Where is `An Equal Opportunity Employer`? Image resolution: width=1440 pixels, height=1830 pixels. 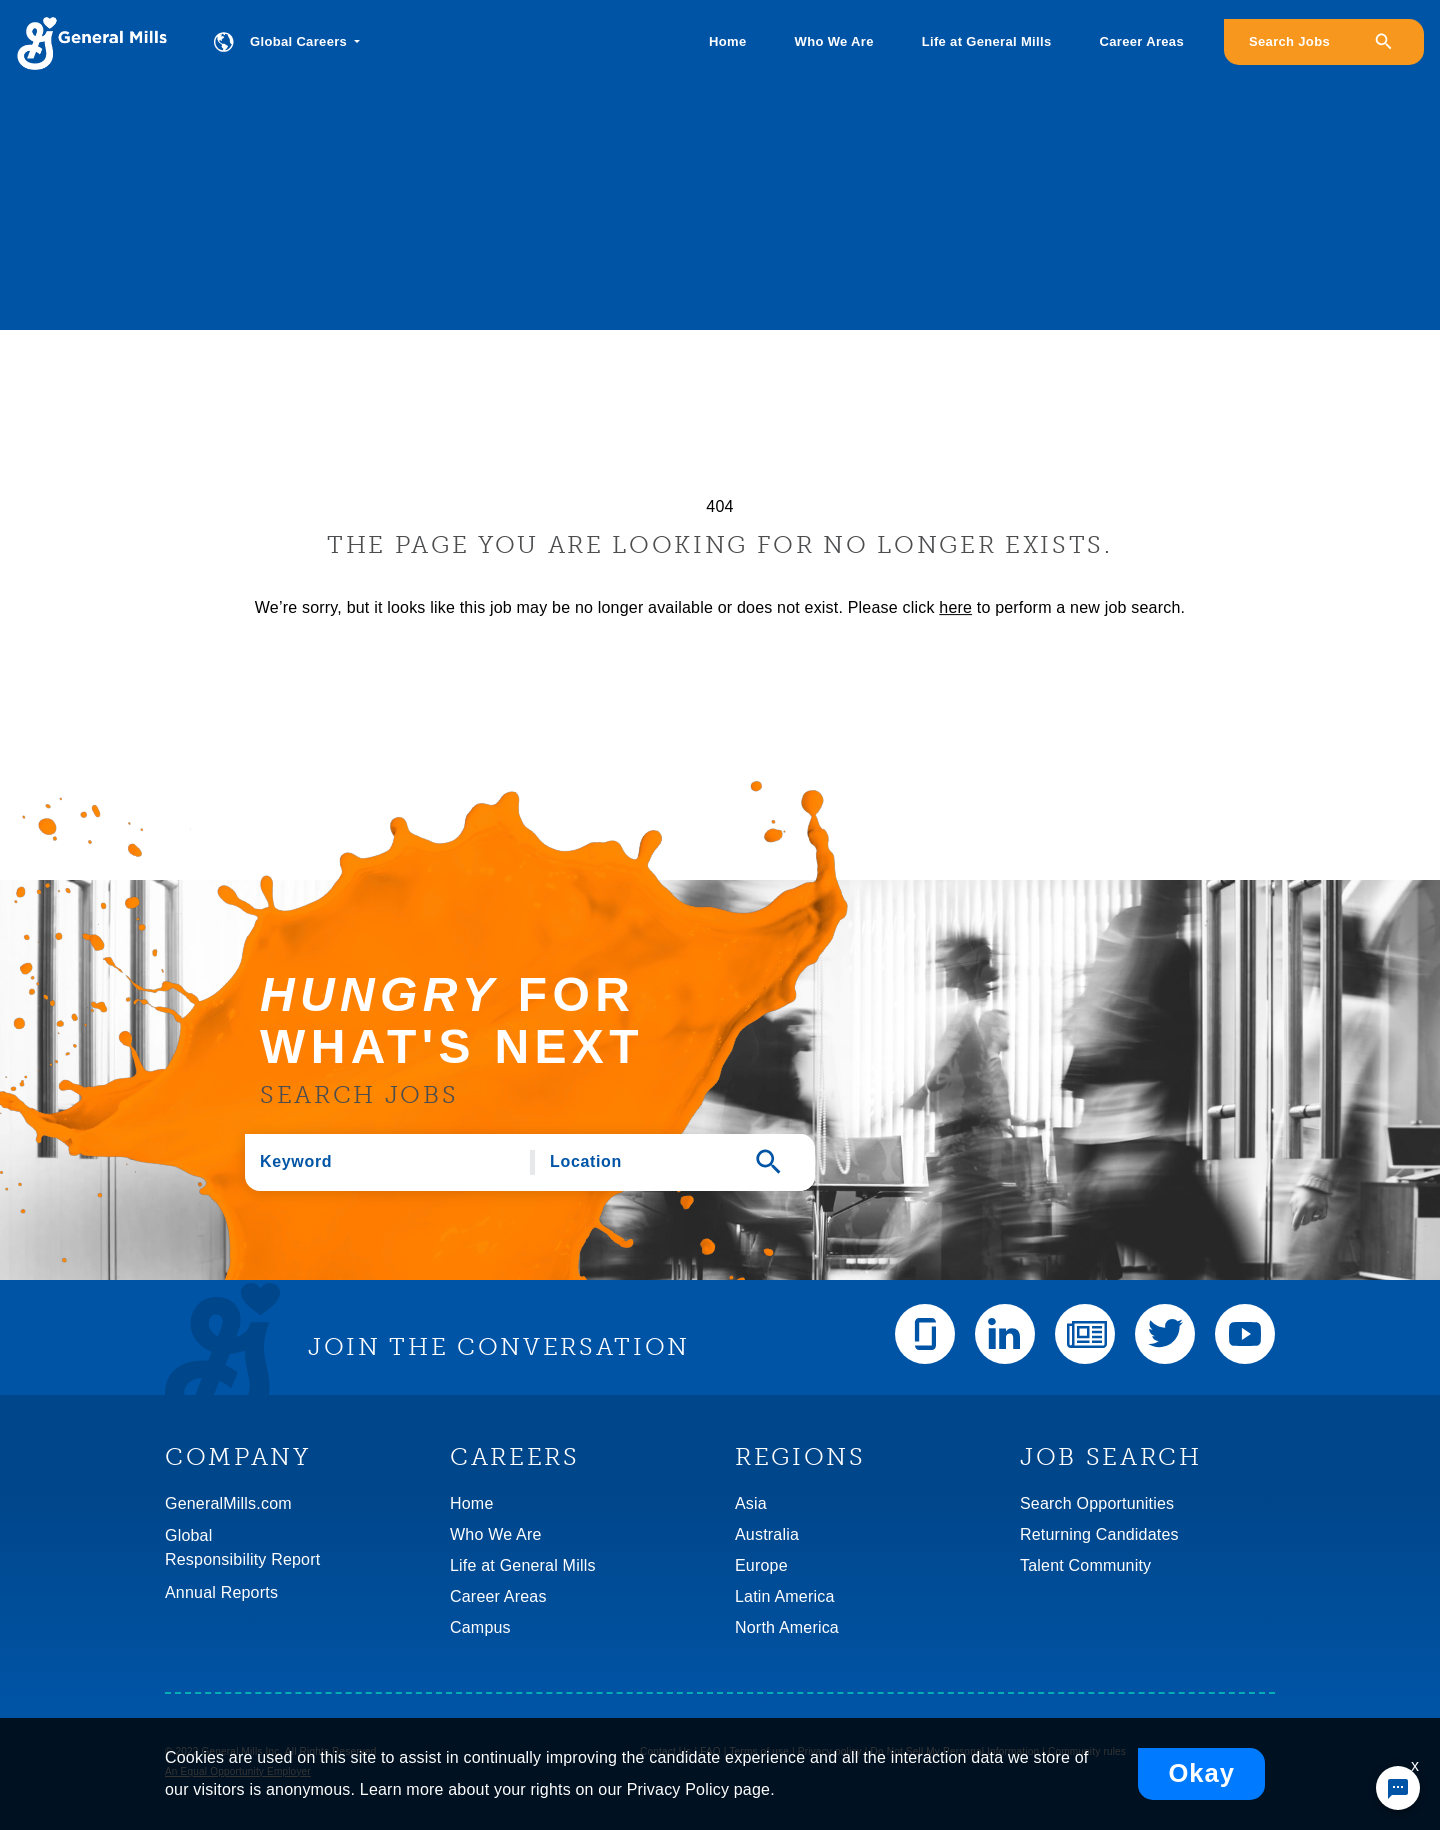
An Equal Opportunity Employer is located at coordinates (238, 1771).